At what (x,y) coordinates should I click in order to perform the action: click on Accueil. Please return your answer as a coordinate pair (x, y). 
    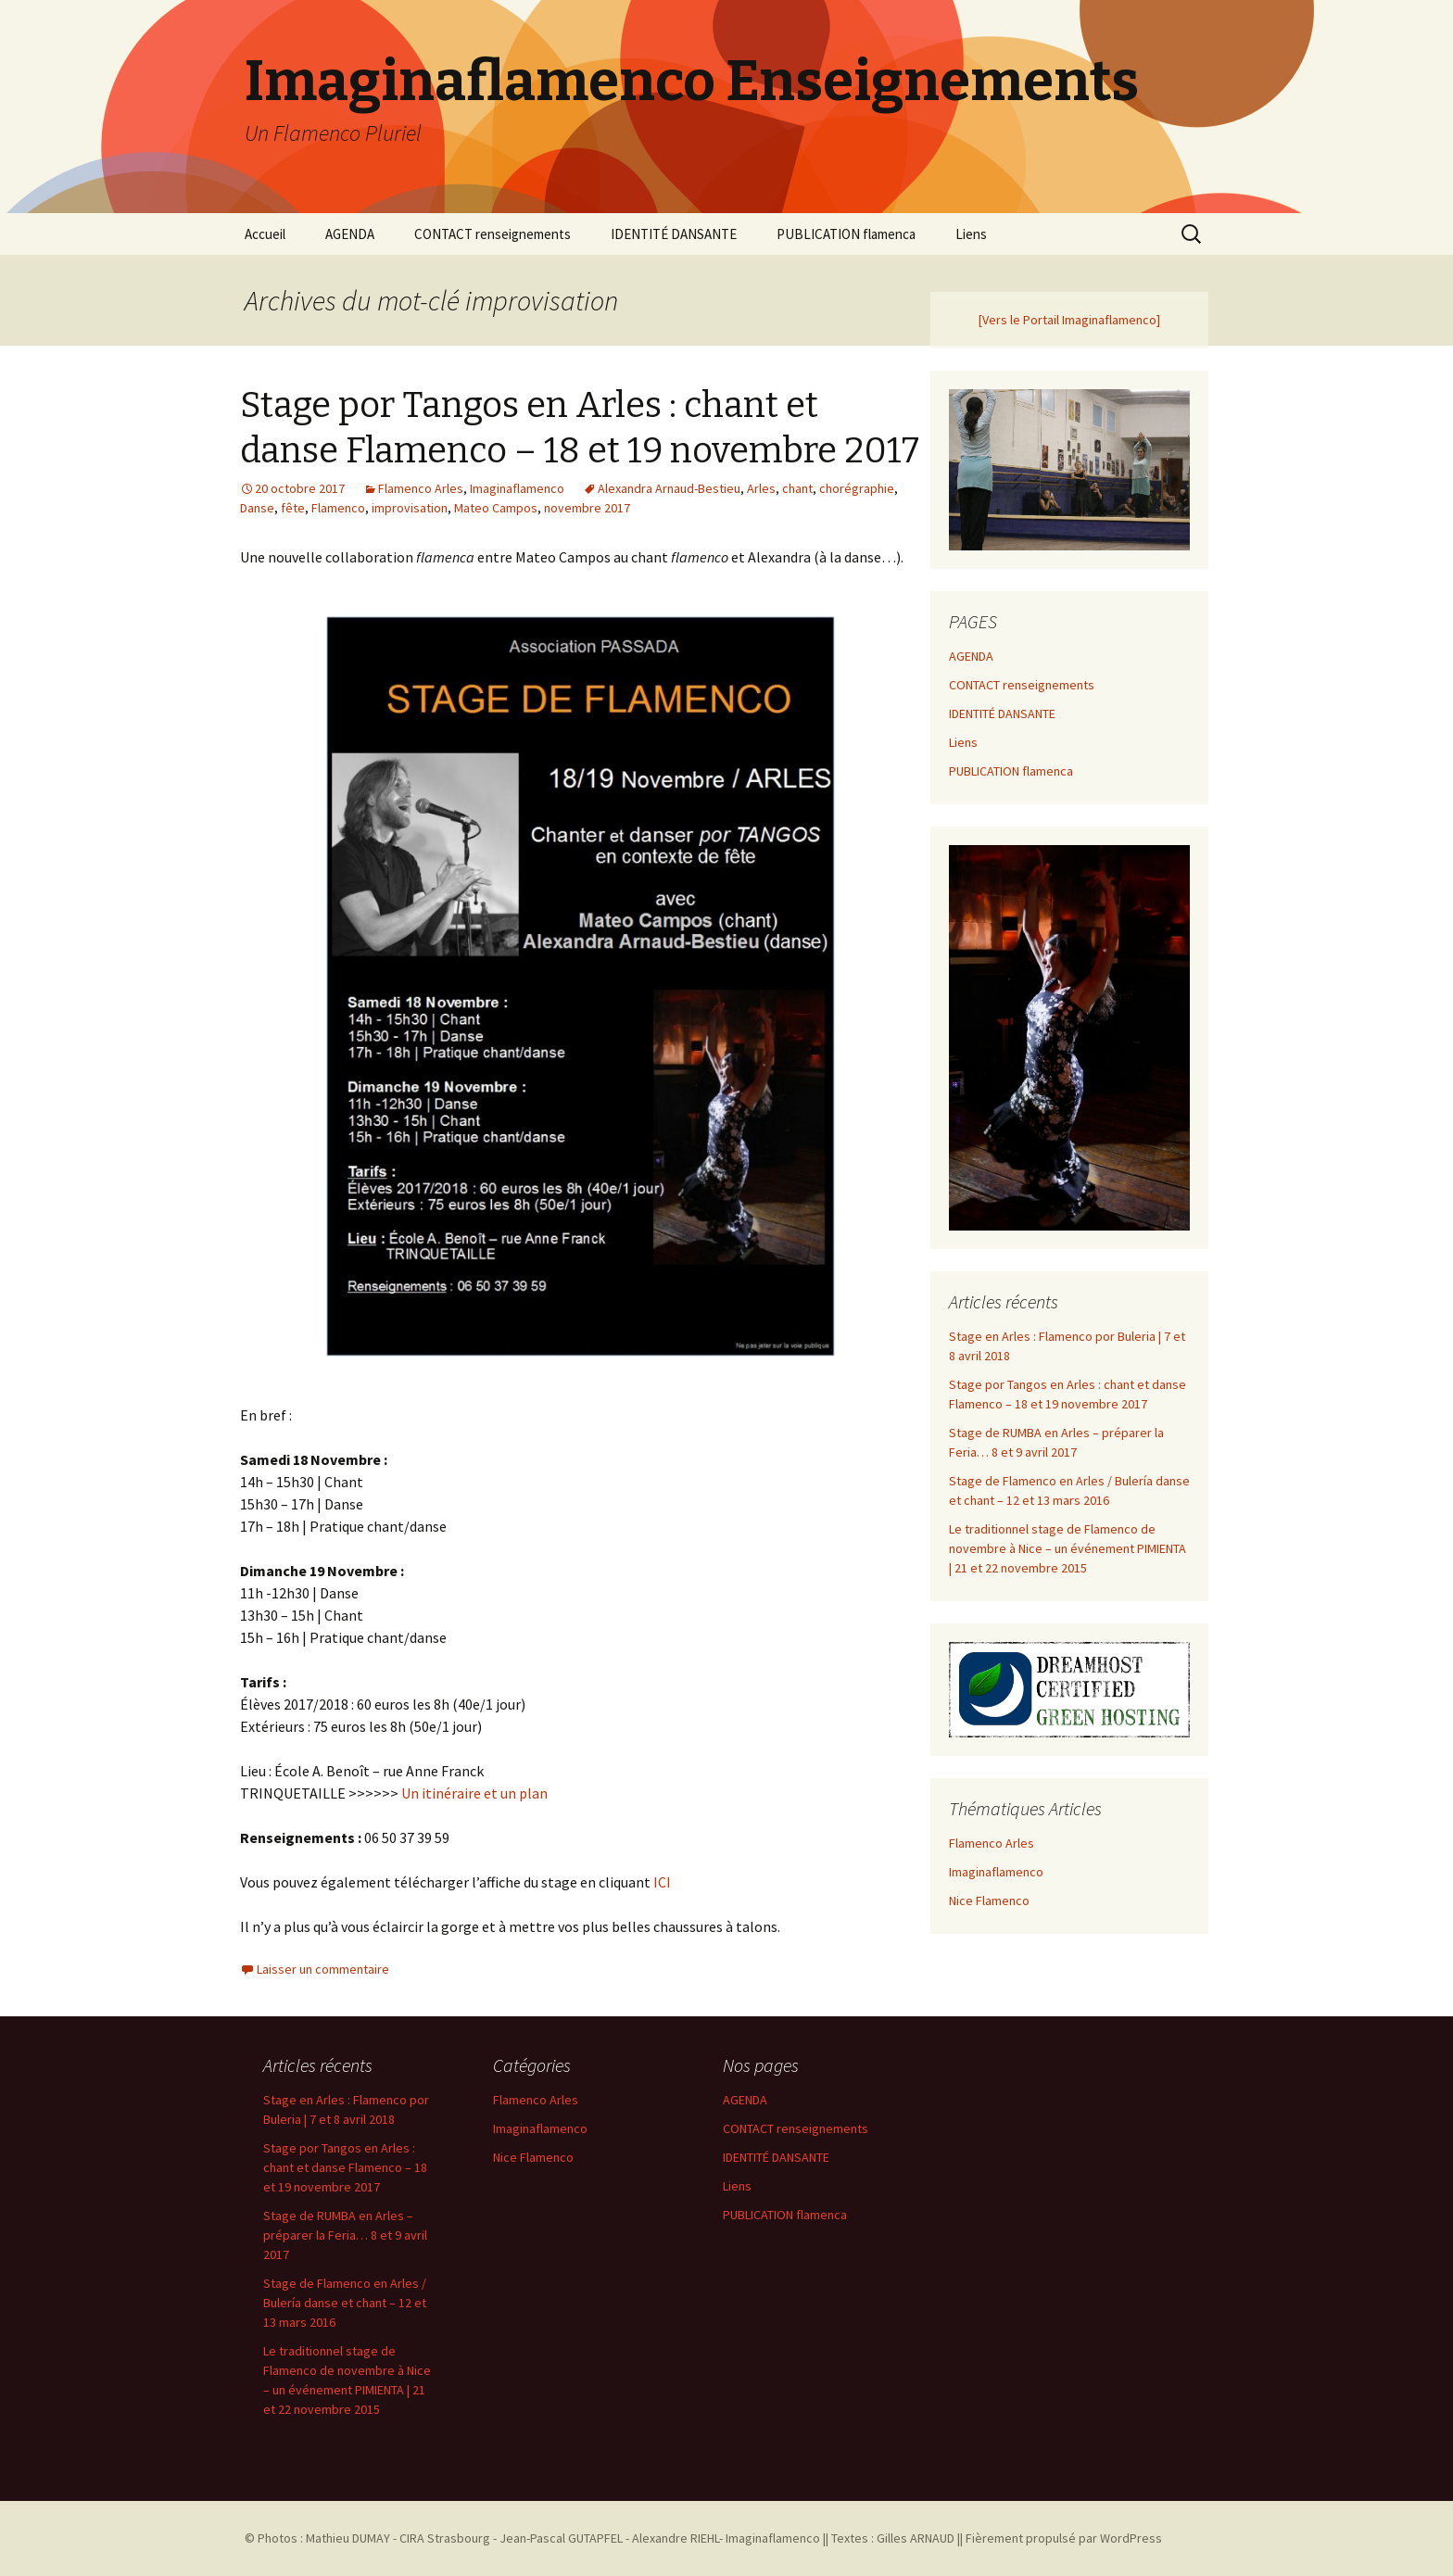
    Looking at the image, I should click on (265, 234).